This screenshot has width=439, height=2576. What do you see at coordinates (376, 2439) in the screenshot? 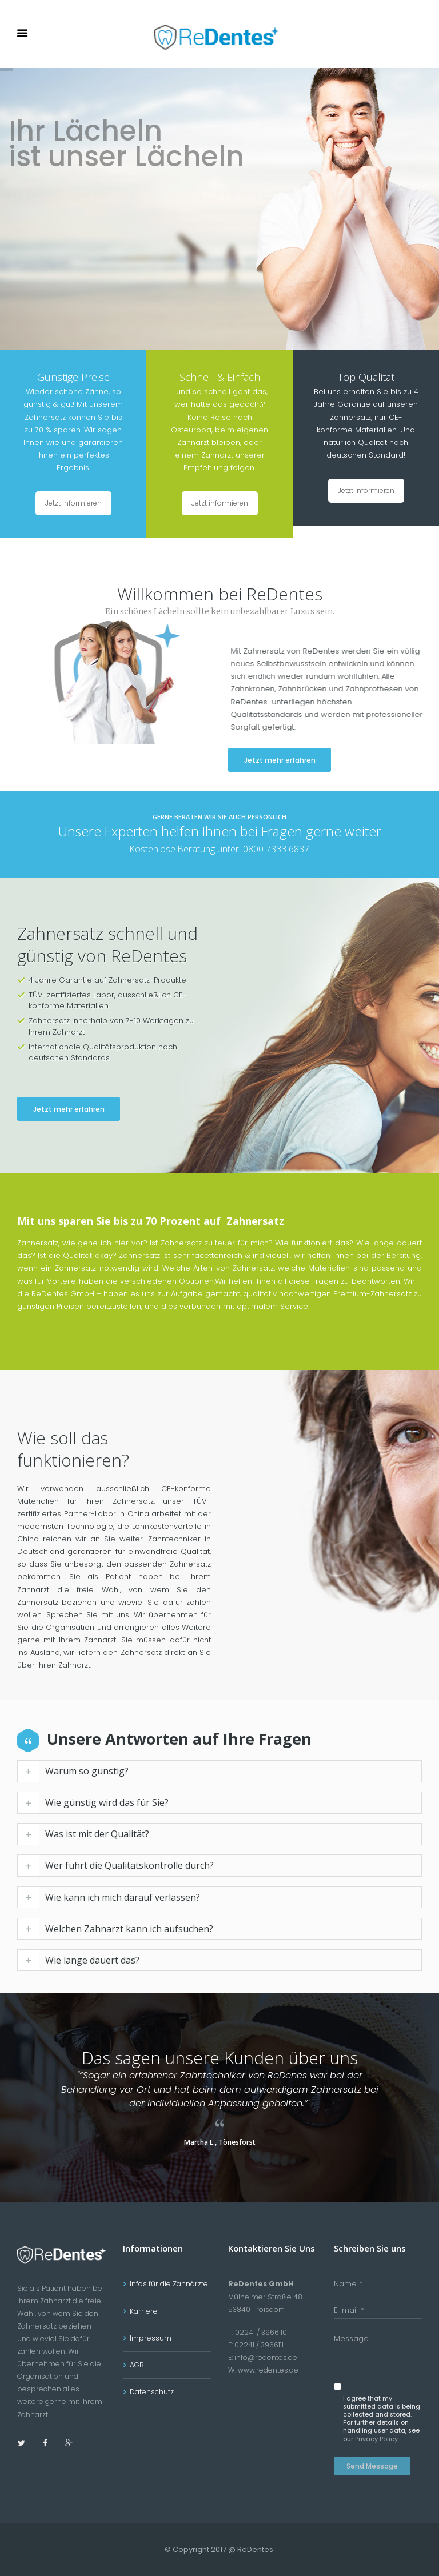
I see `Privacy Policy` at bounding box center [376, 2439].